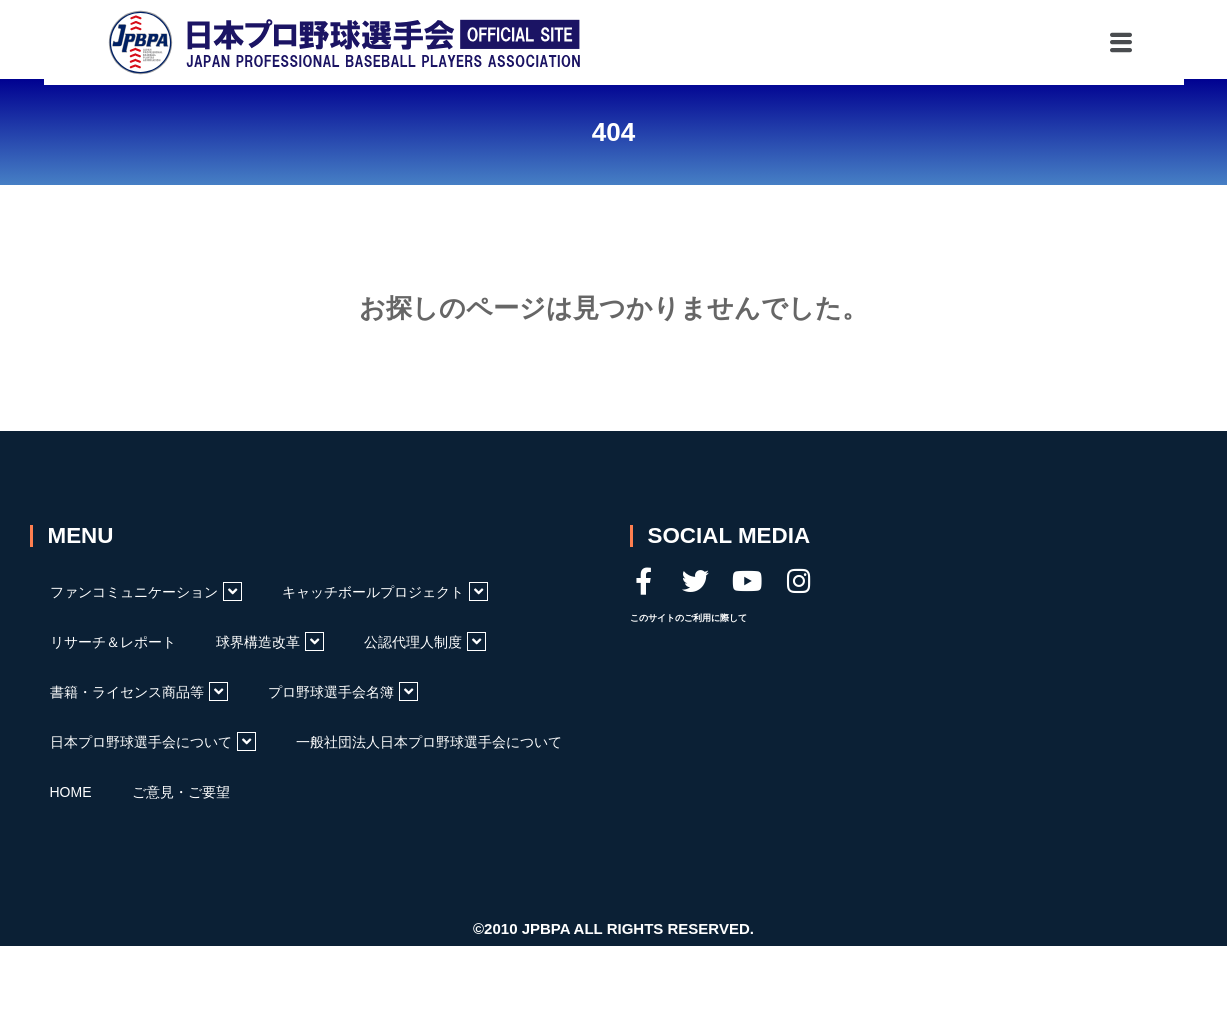  I want to click on リサーチ＆レポート, so click(113, 642).